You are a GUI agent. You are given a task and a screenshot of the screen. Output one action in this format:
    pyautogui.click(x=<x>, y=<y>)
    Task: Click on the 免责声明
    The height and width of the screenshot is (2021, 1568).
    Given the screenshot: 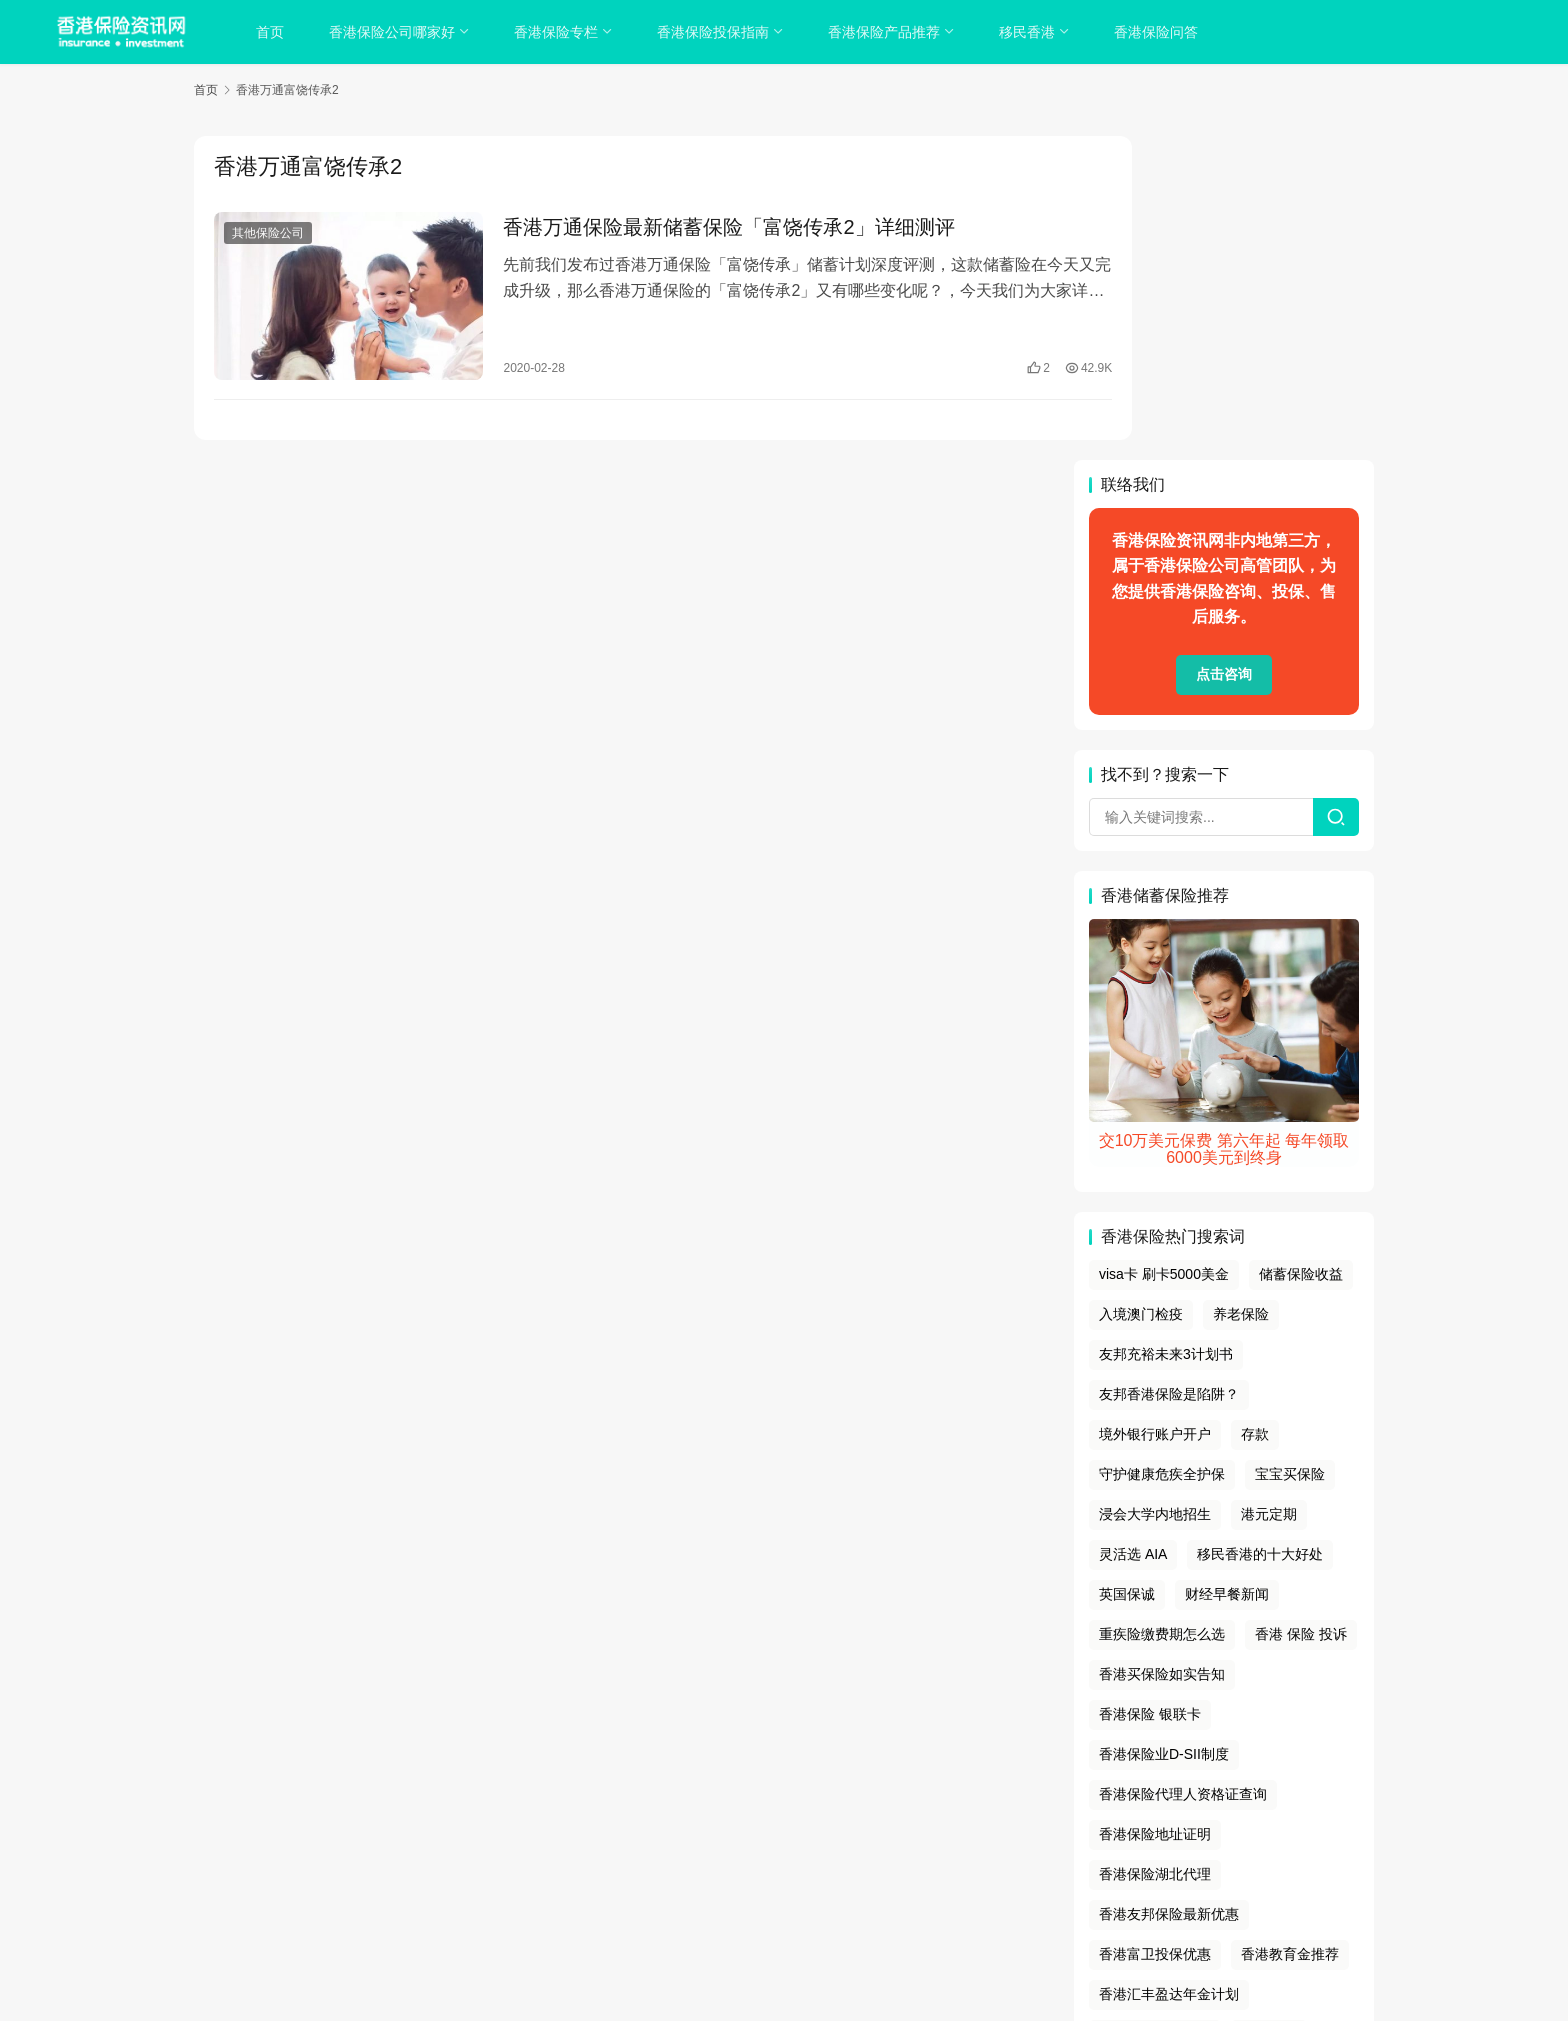 What is the action you would take?
    pyautogui.click(x=863, y=1840)
    